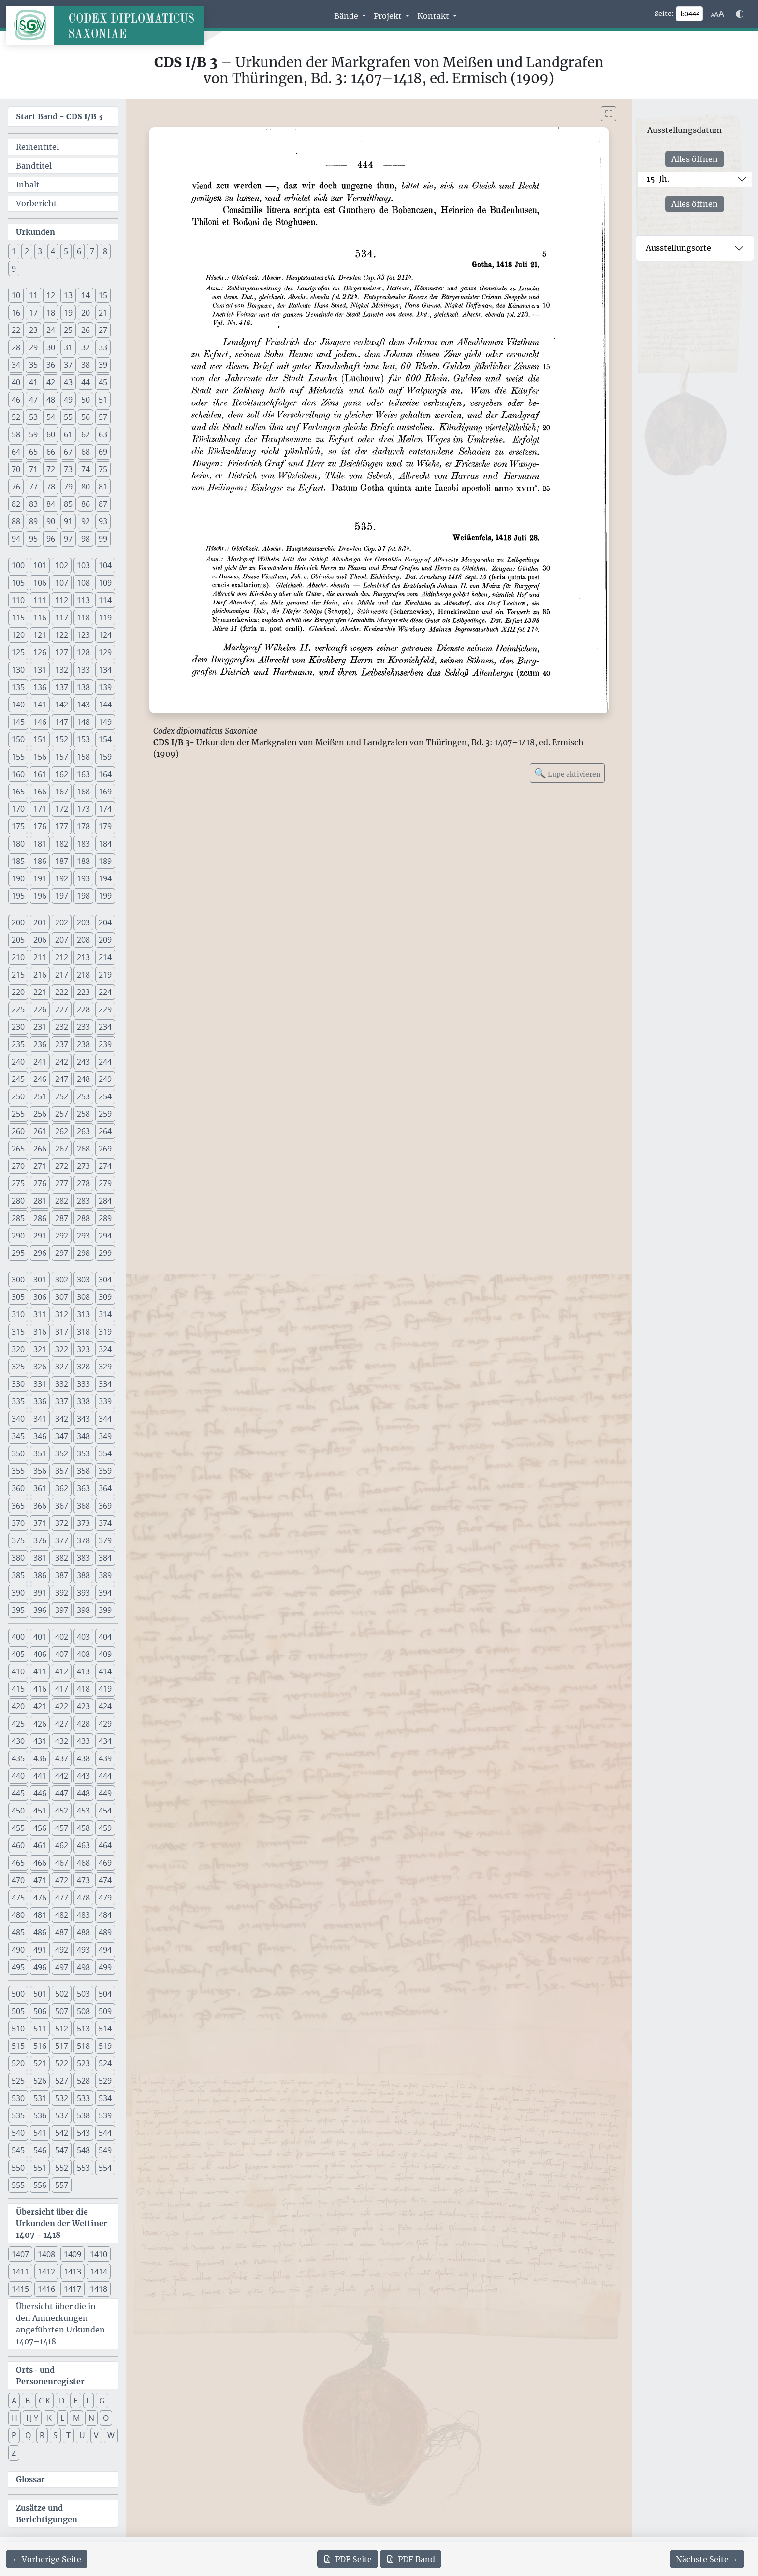  What do you see at coordinates (53, 251) in the screenshot?
I see `4 [button]` at bounding box center [53, 251].